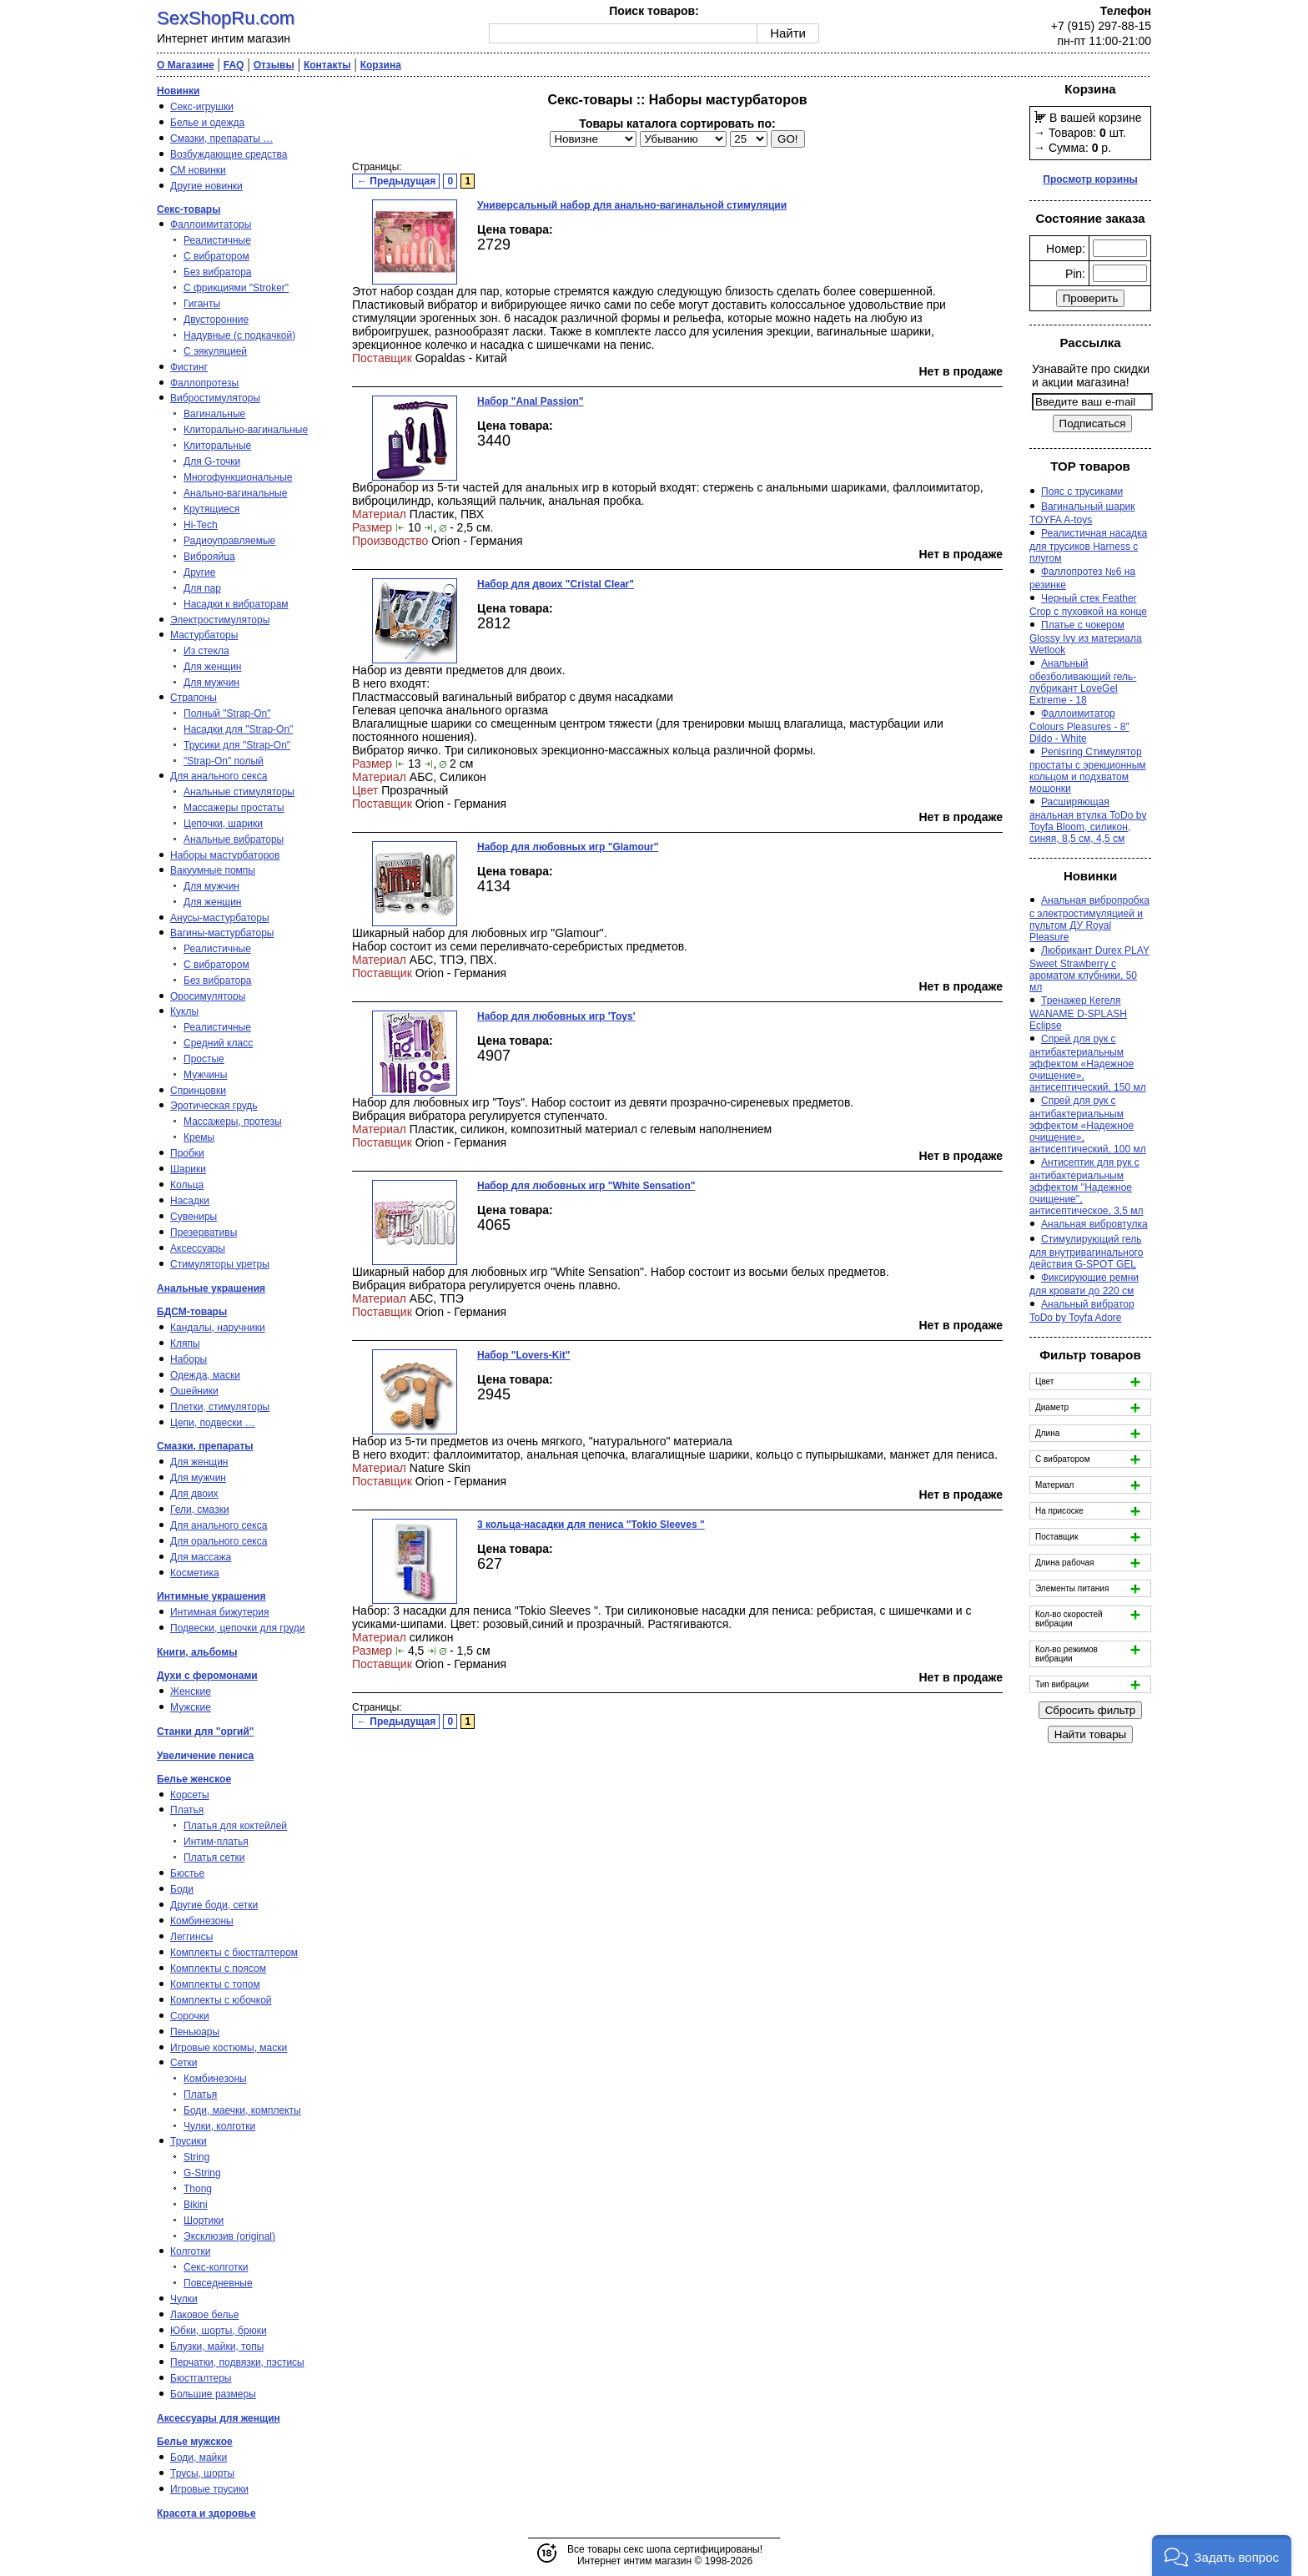  What do you see at coordinates (213, 667) in the screenshot?
I see `Для женщин` at bounding box center [213, 667].